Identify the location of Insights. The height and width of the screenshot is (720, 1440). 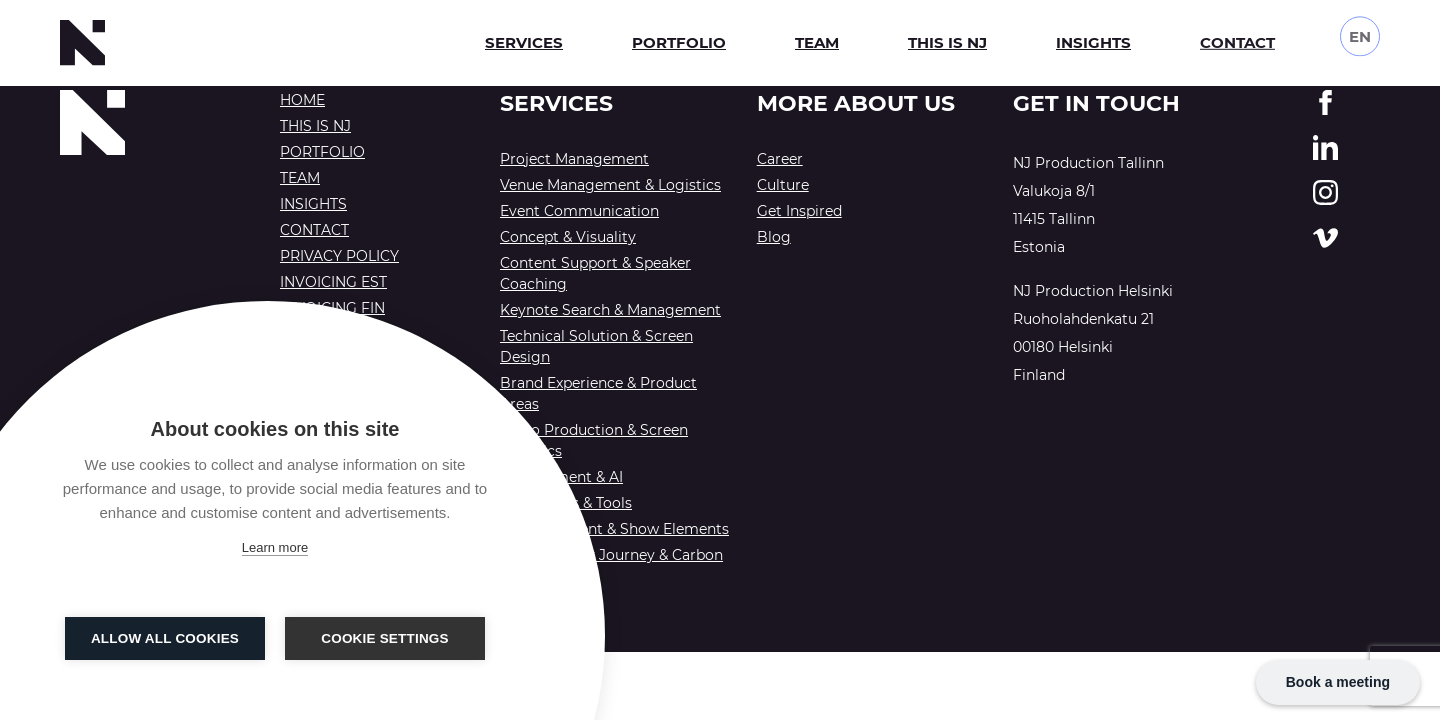
(1093, 42).